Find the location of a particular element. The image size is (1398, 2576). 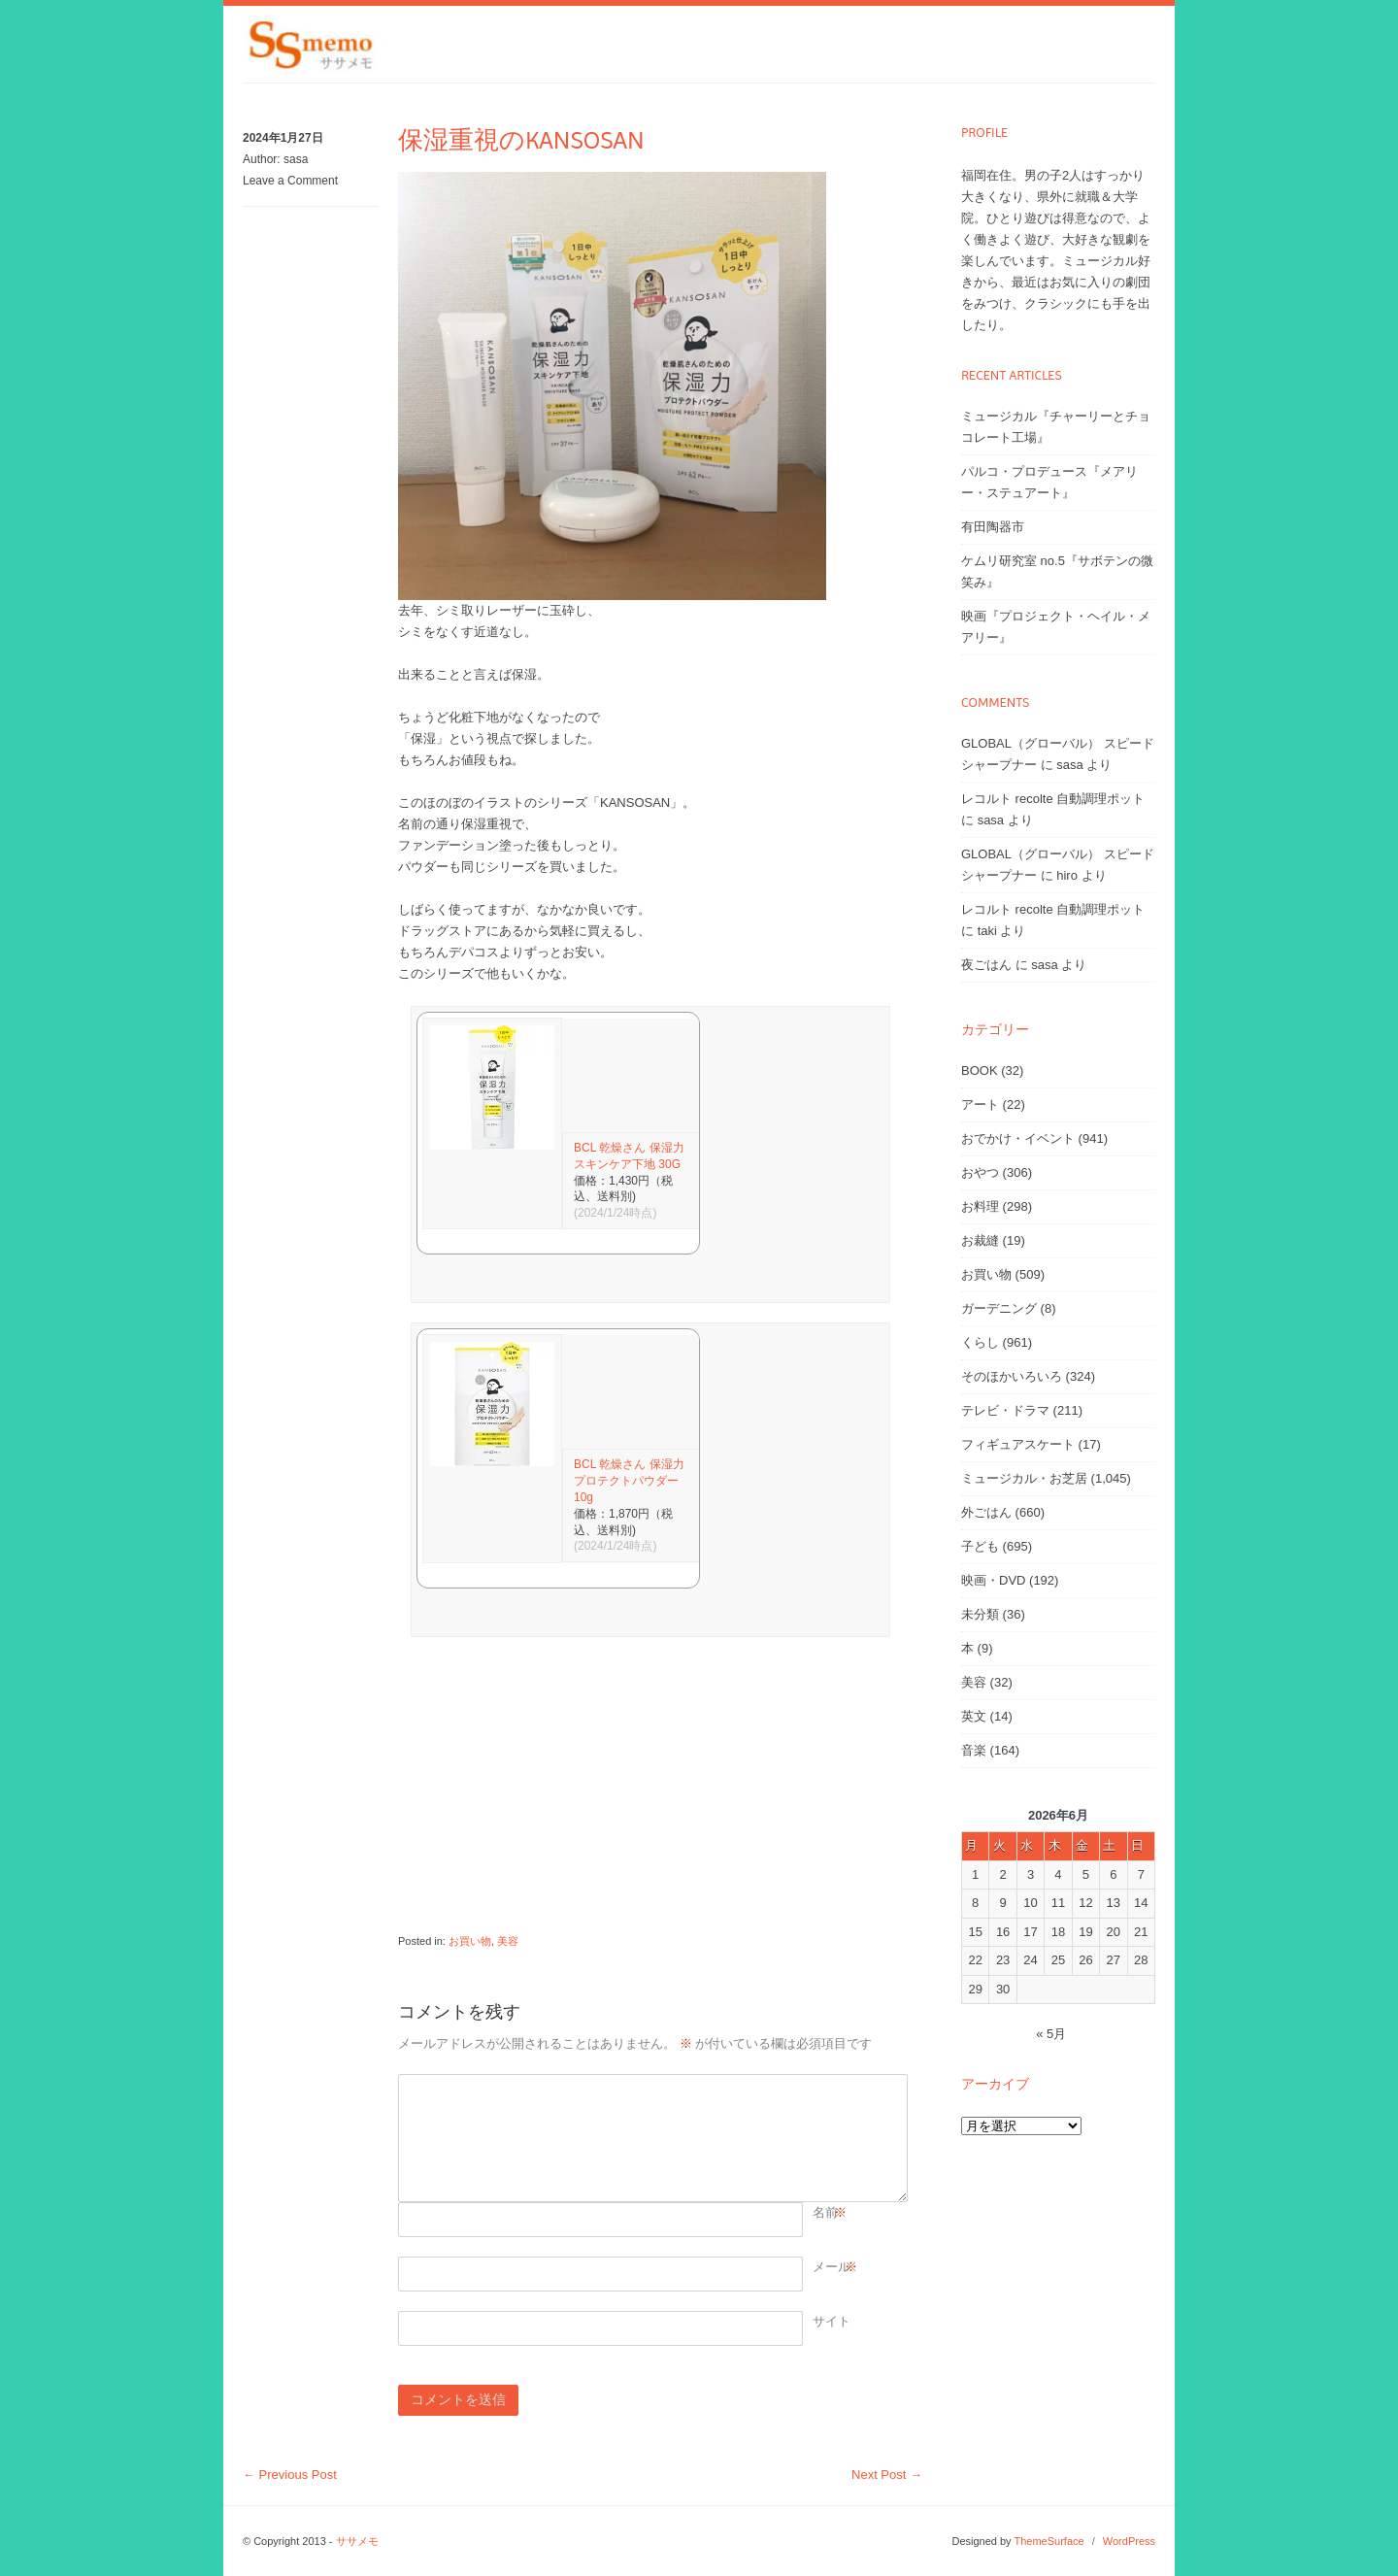

アート is located at coordinates (980, 1104).